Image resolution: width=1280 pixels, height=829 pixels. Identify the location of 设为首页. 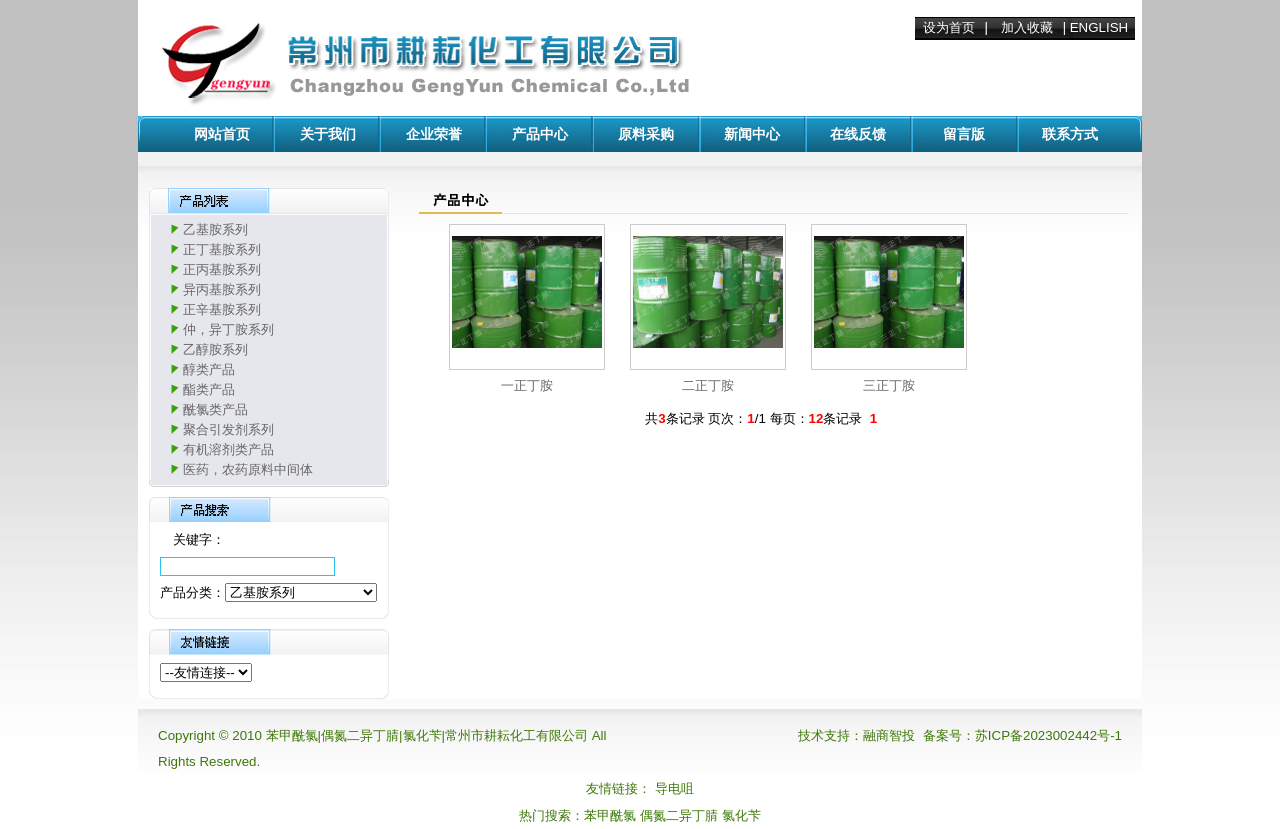
(949, 27).